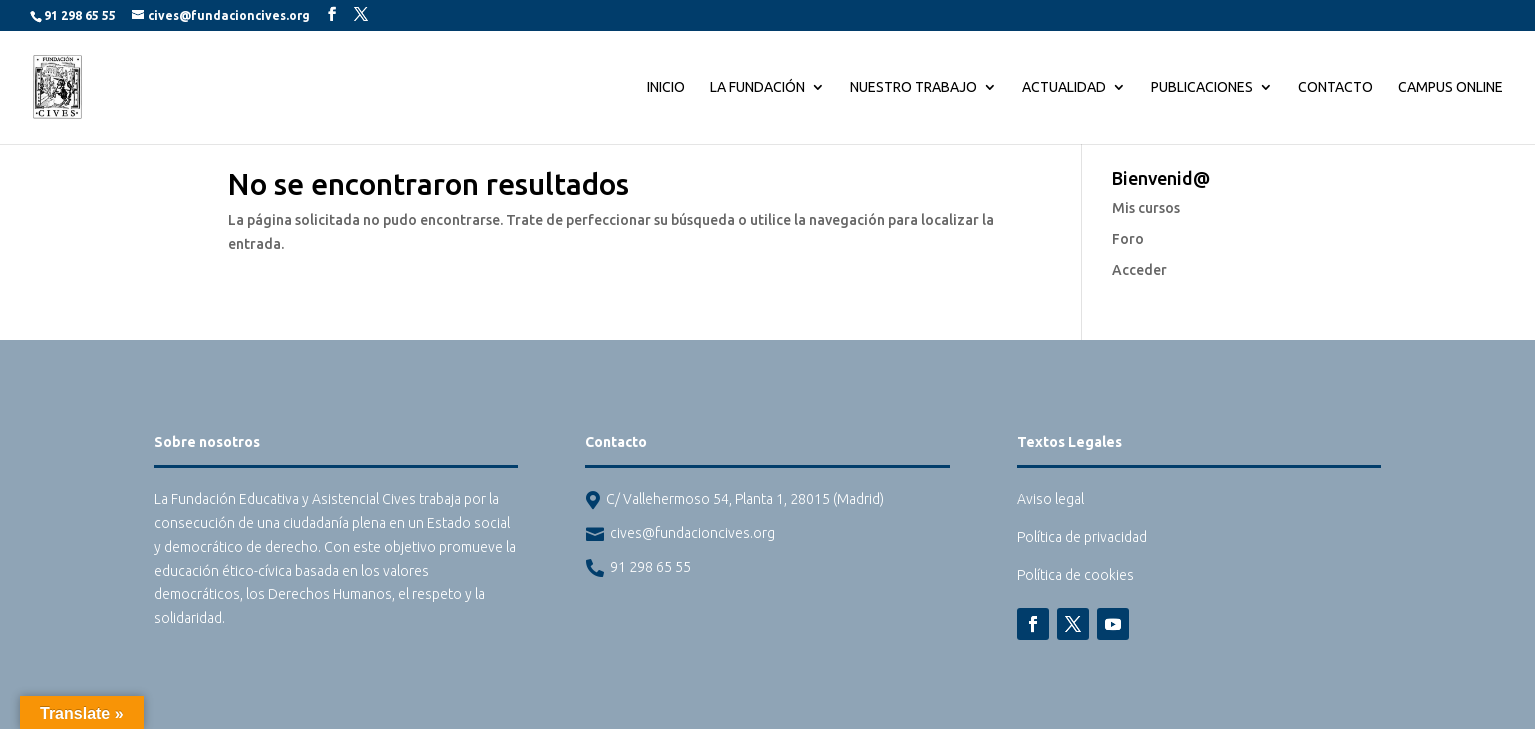  I want to click on Inicio, so click(666, 87).